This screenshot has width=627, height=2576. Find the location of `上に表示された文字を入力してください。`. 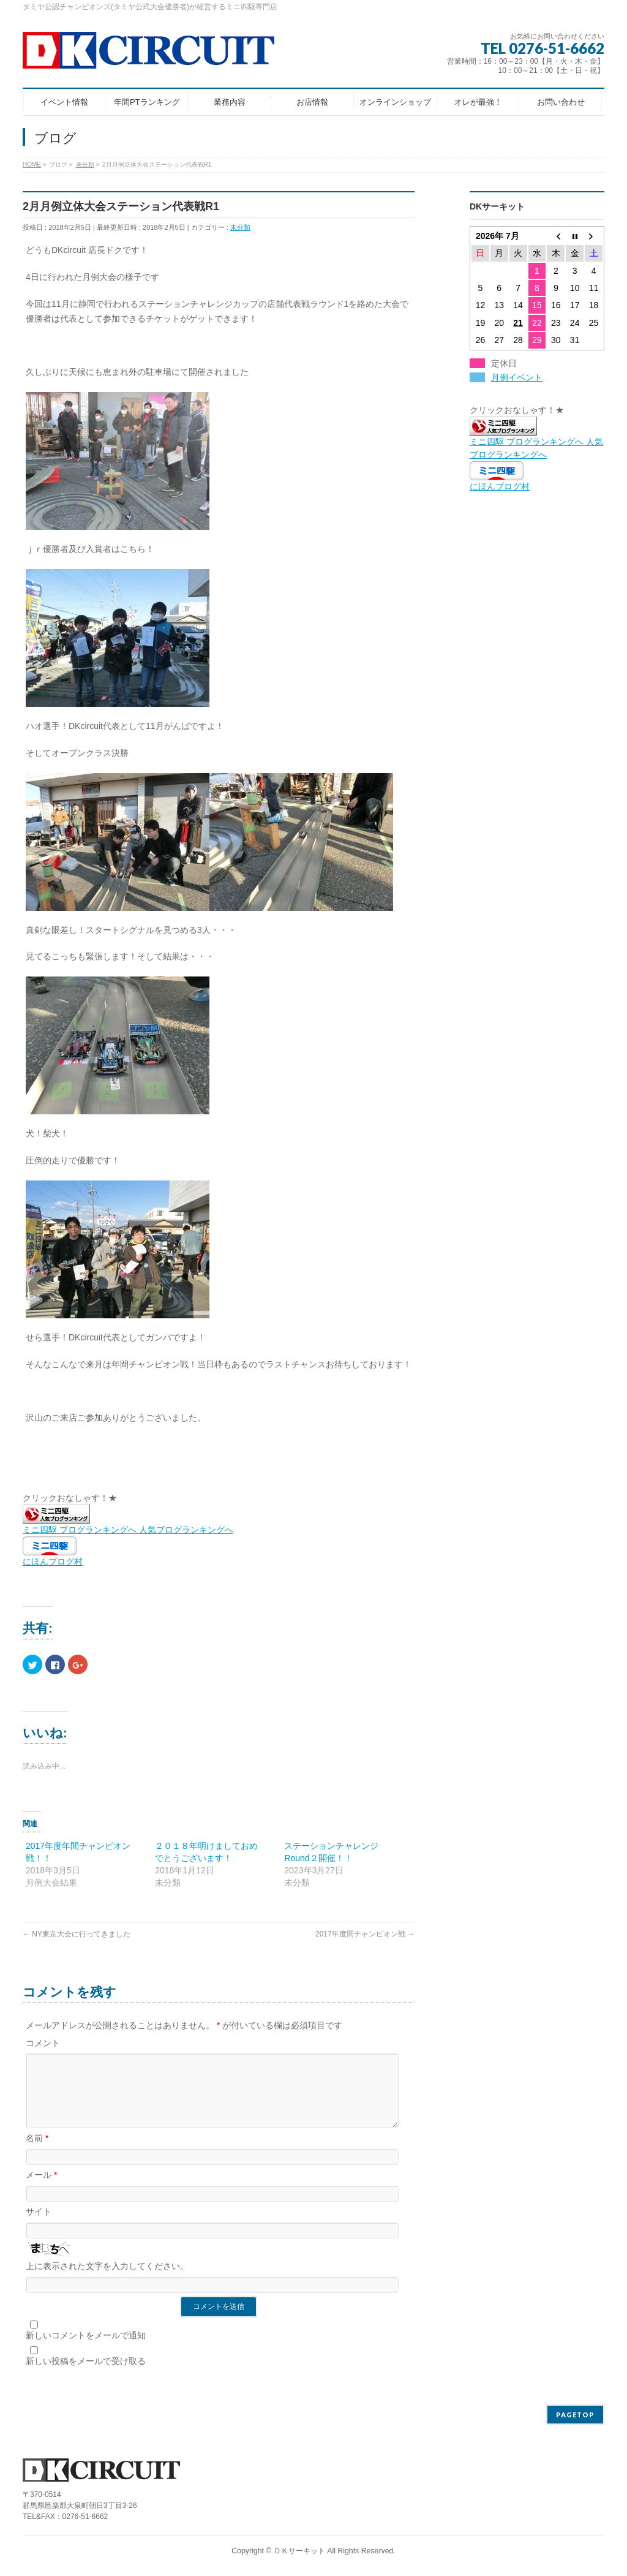

上に表示された文字を入力してください。 is located at coordinates (107, 2281).